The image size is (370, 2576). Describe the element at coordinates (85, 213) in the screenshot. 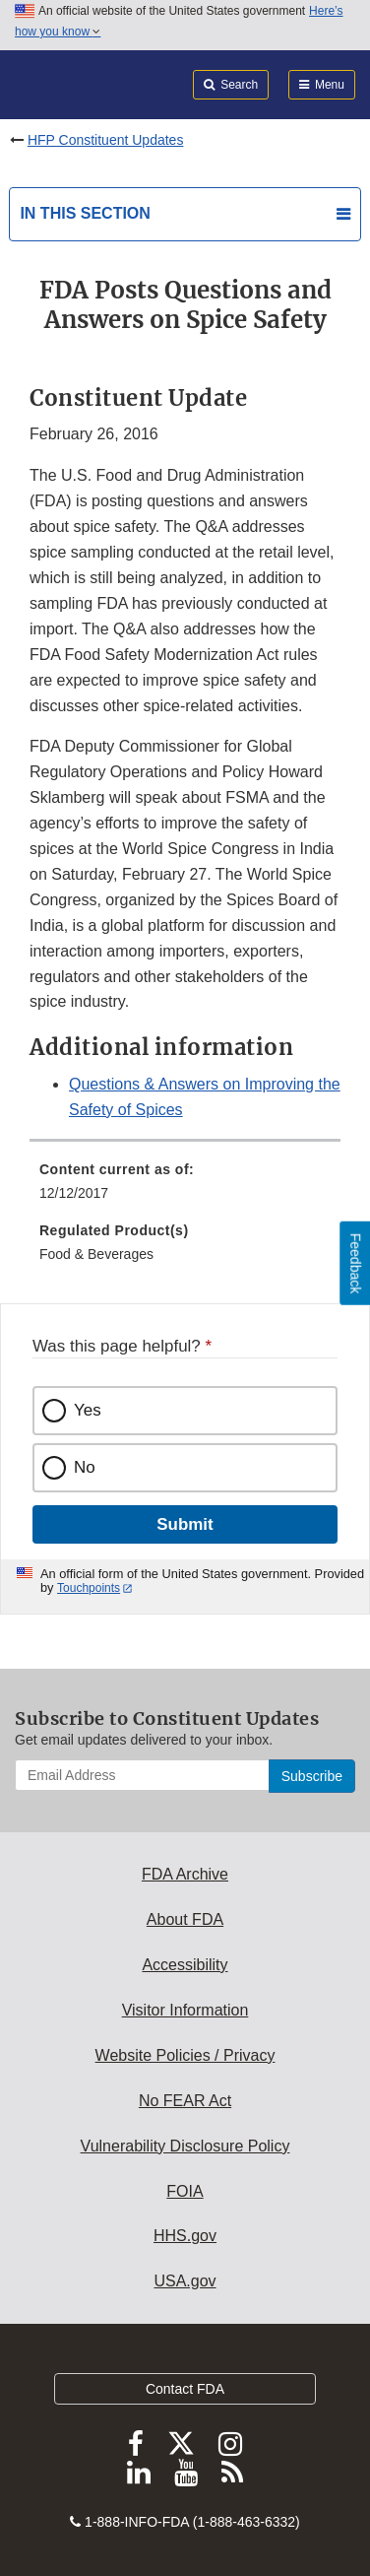

I see `In this section` at that location.